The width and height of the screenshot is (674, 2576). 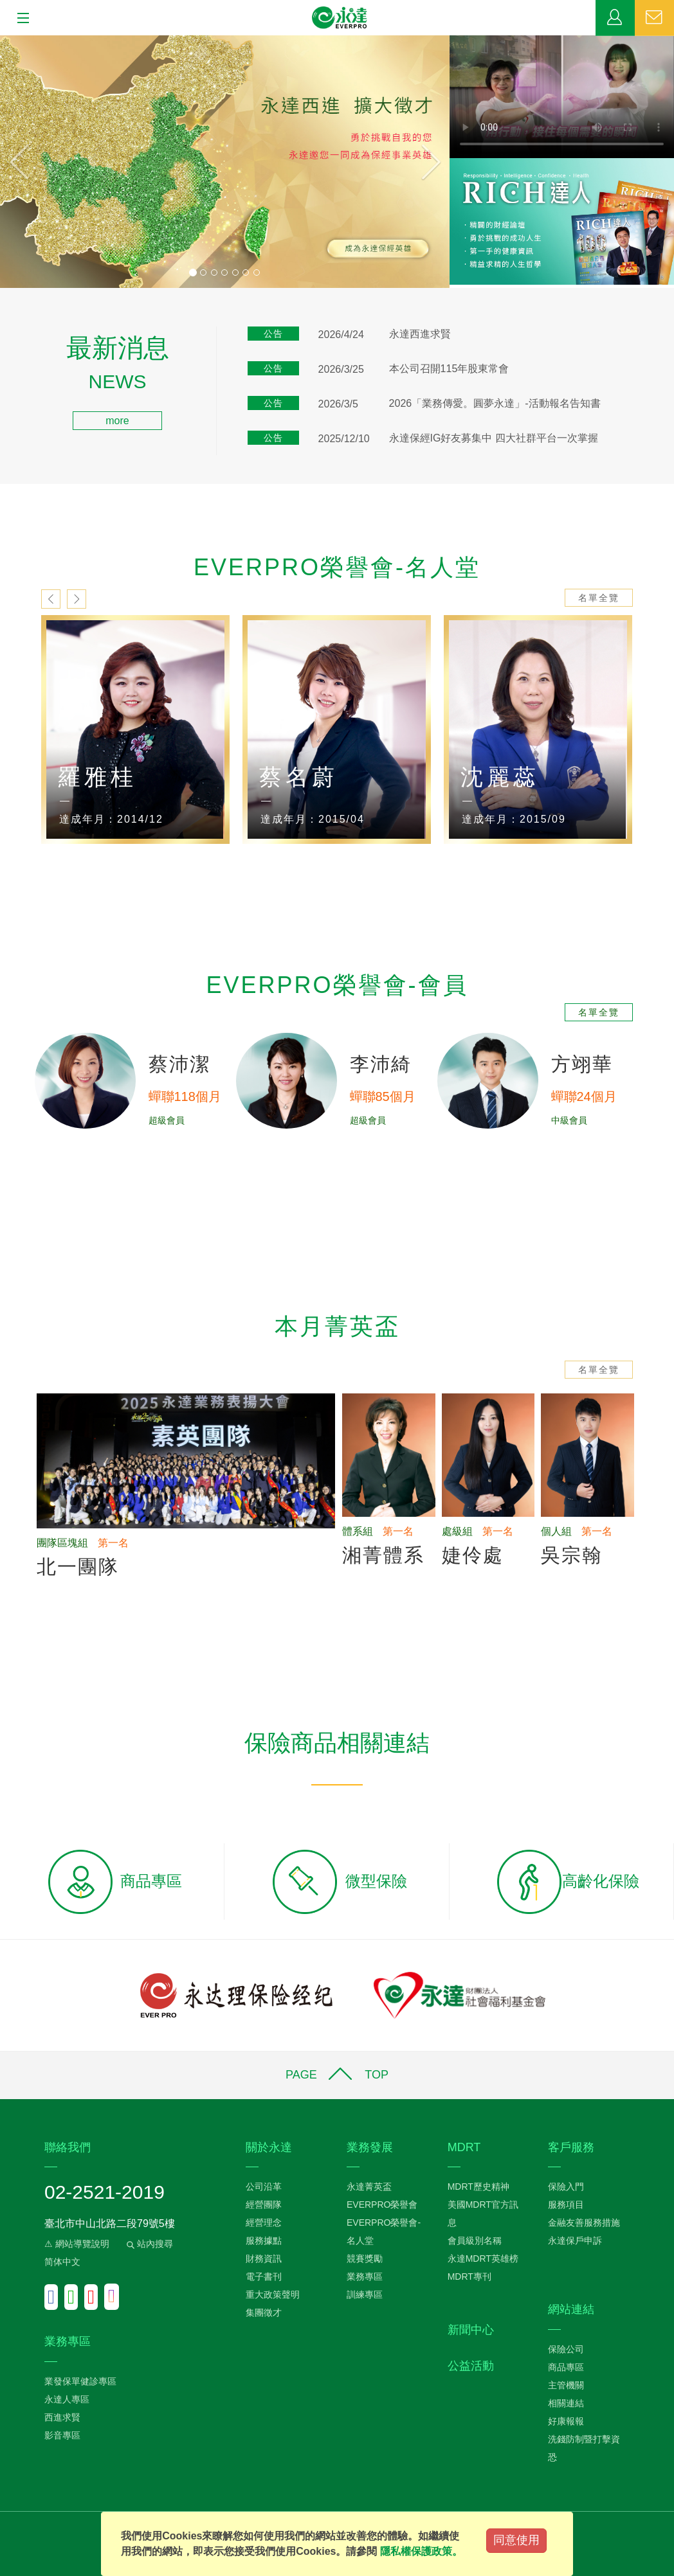 What do you see at coordinates (566, 2421) in the screenshot?
I see `好康報報` at bounding box center [566, 2421].